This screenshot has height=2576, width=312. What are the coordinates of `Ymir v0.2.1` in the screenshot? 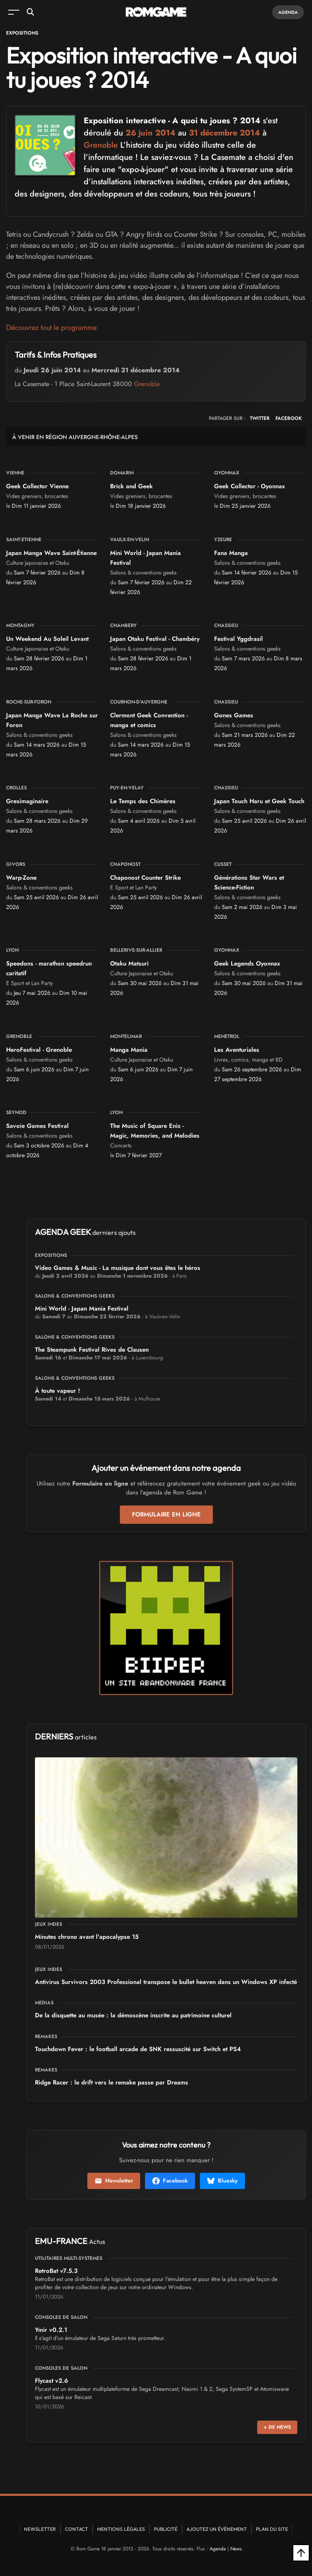 It's located at (51, 2329).